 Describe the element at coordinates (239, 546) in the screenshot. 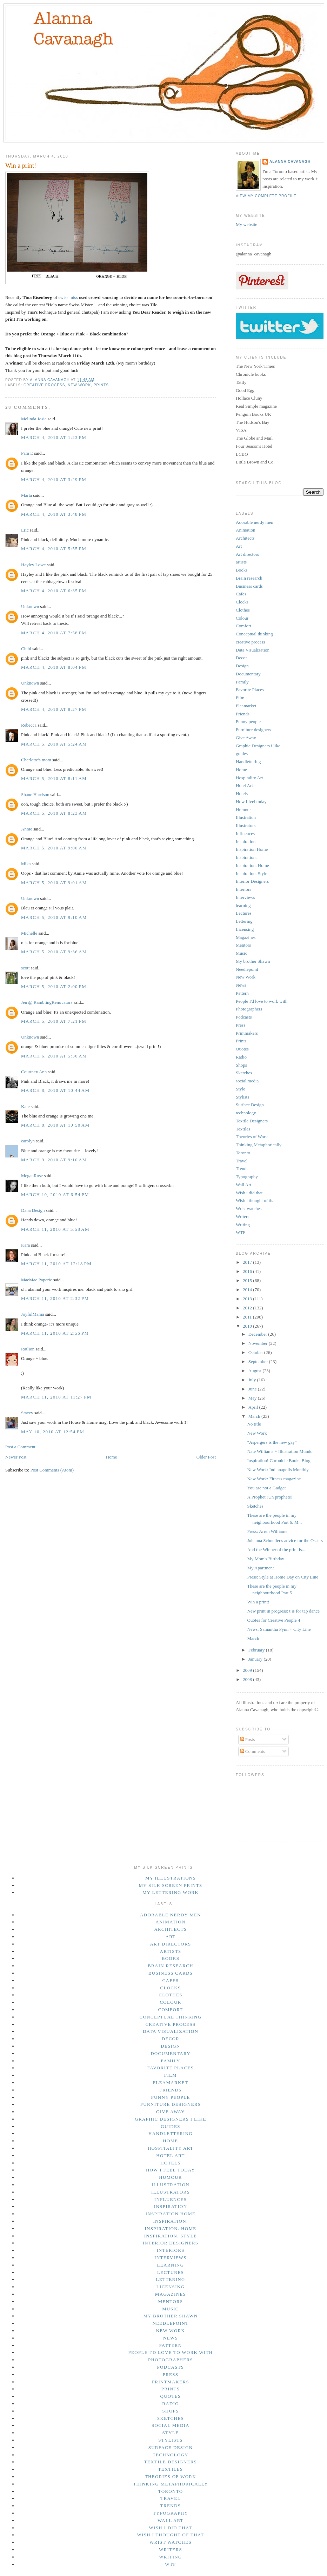

I see `Art` at that location.